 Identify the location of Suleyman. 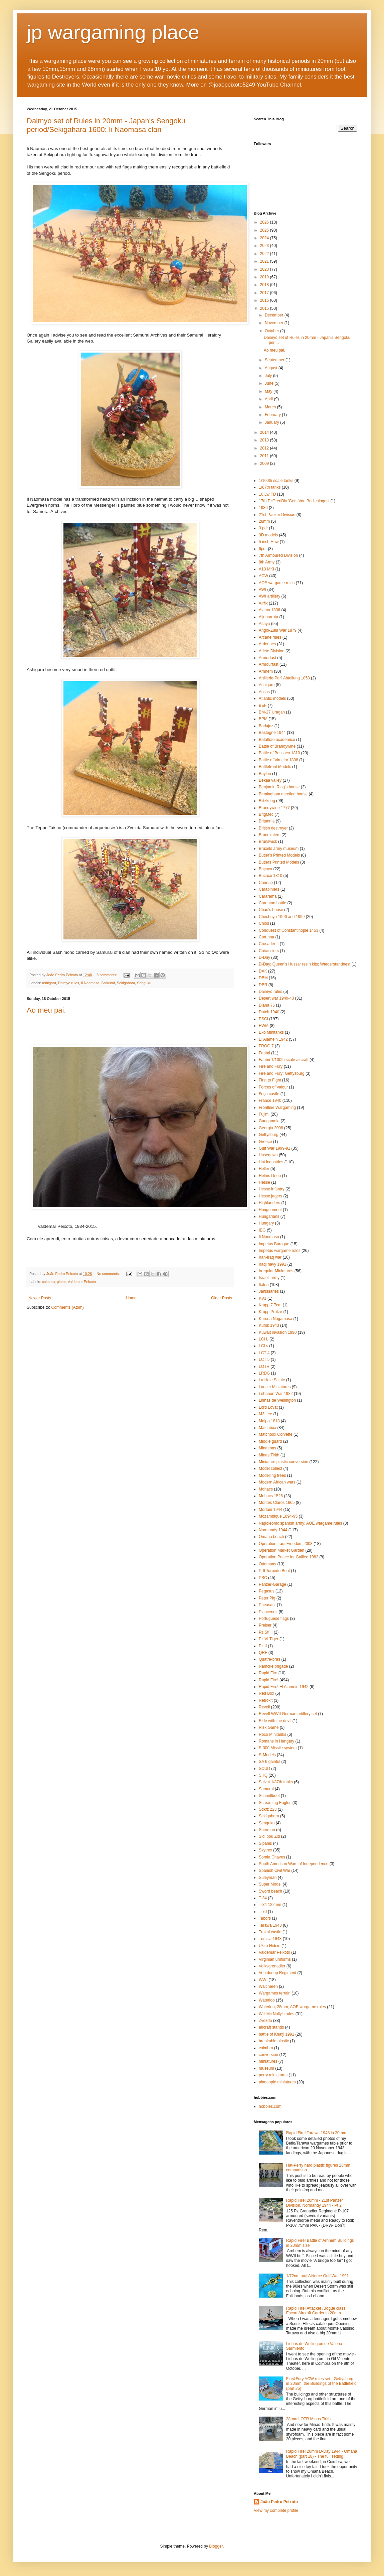
(267, 1877).